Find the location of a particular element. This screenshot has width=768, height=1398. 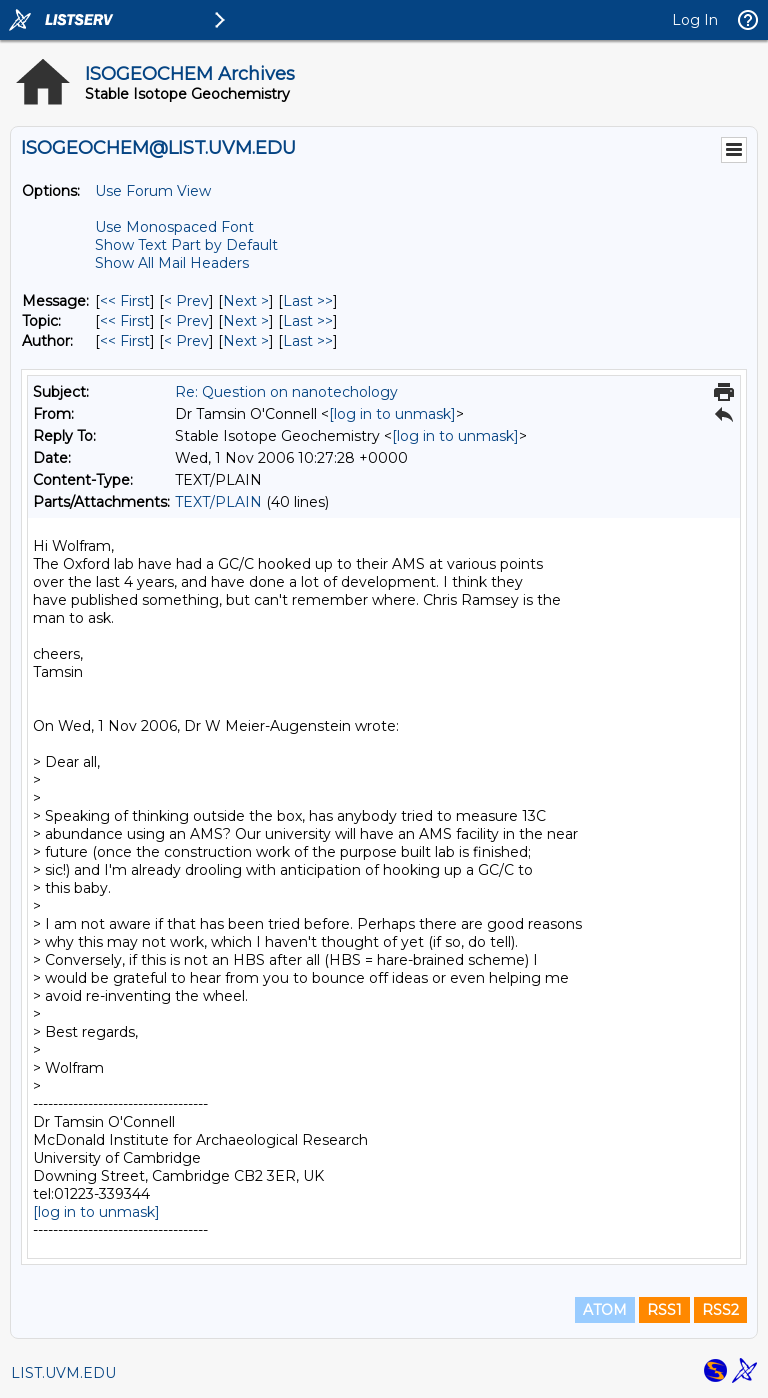

< Prev [Prev Message] is located at coordinates (186, 301).